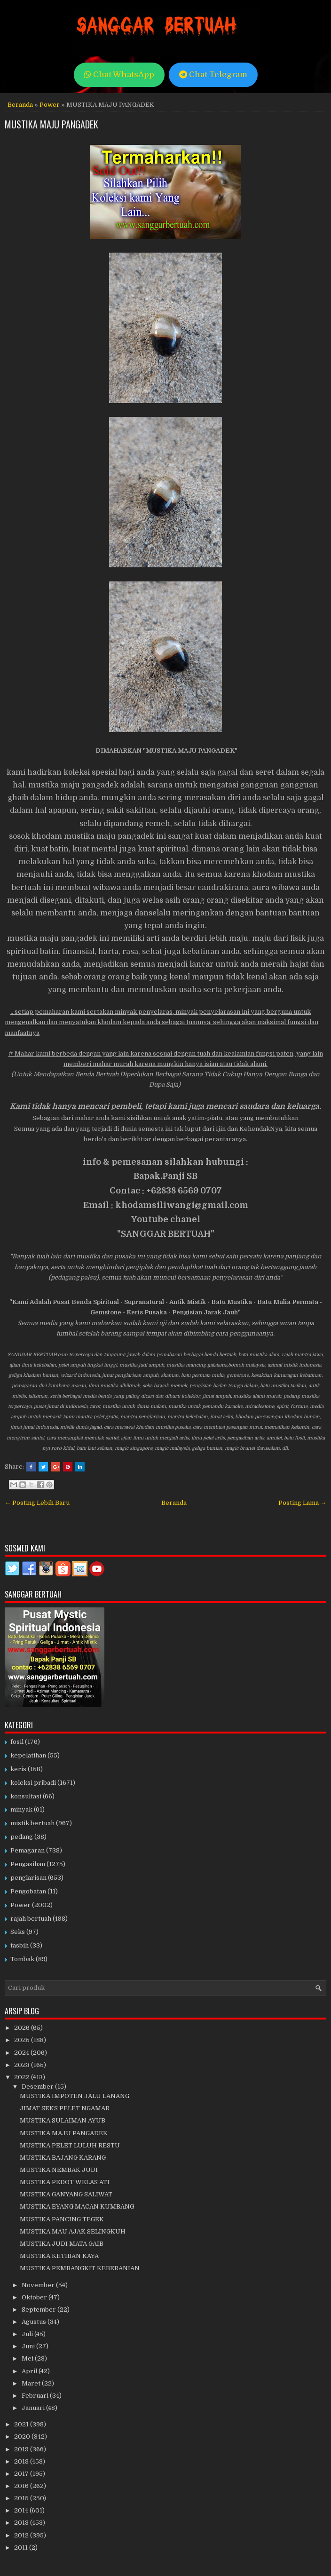  What do you see at coordinates (74, 2095) in the screenshot?
I see `MUSTIKA IMPOTEN JALU LANANG` at bounding box center [74, 2095].